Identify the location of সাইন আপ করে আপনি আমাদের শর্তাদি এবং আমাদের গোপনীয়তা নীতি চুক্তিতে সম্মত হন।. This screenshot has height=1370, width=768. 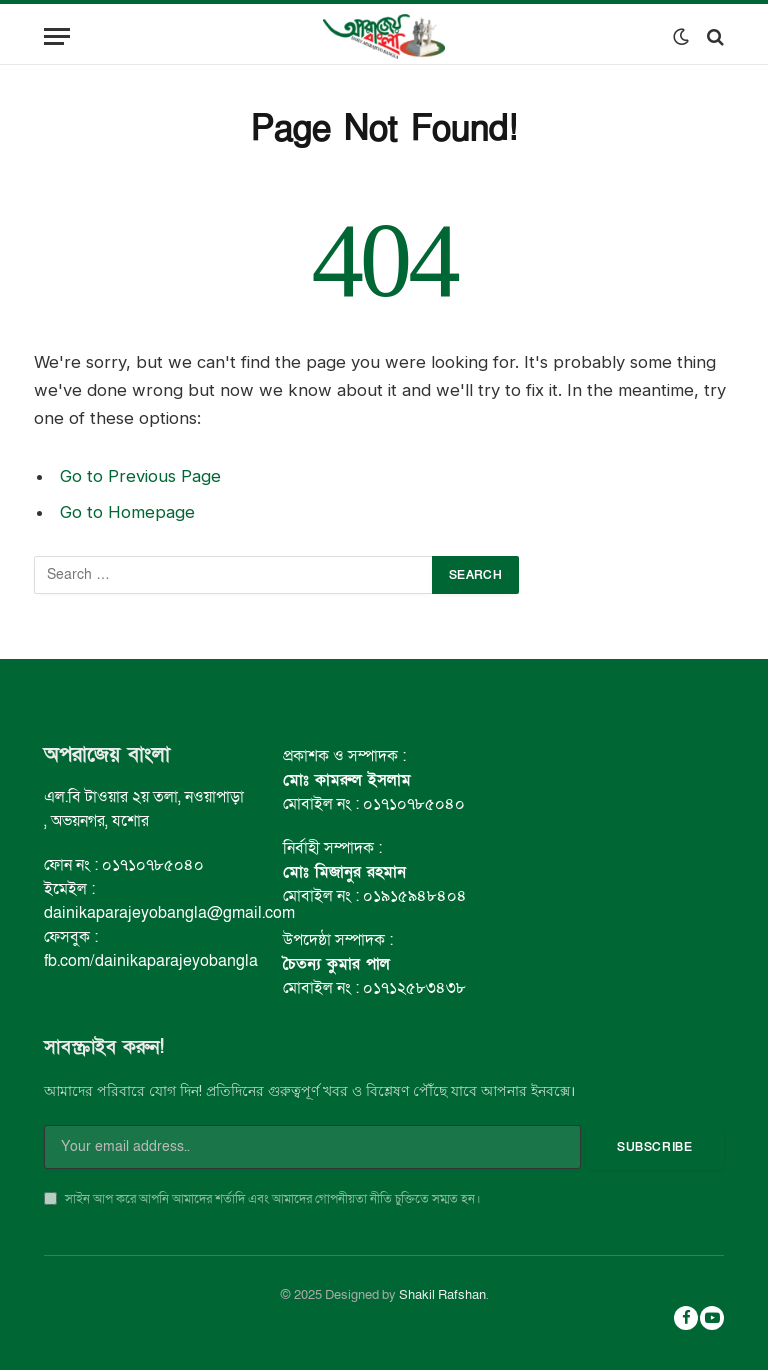
(262, 1199).